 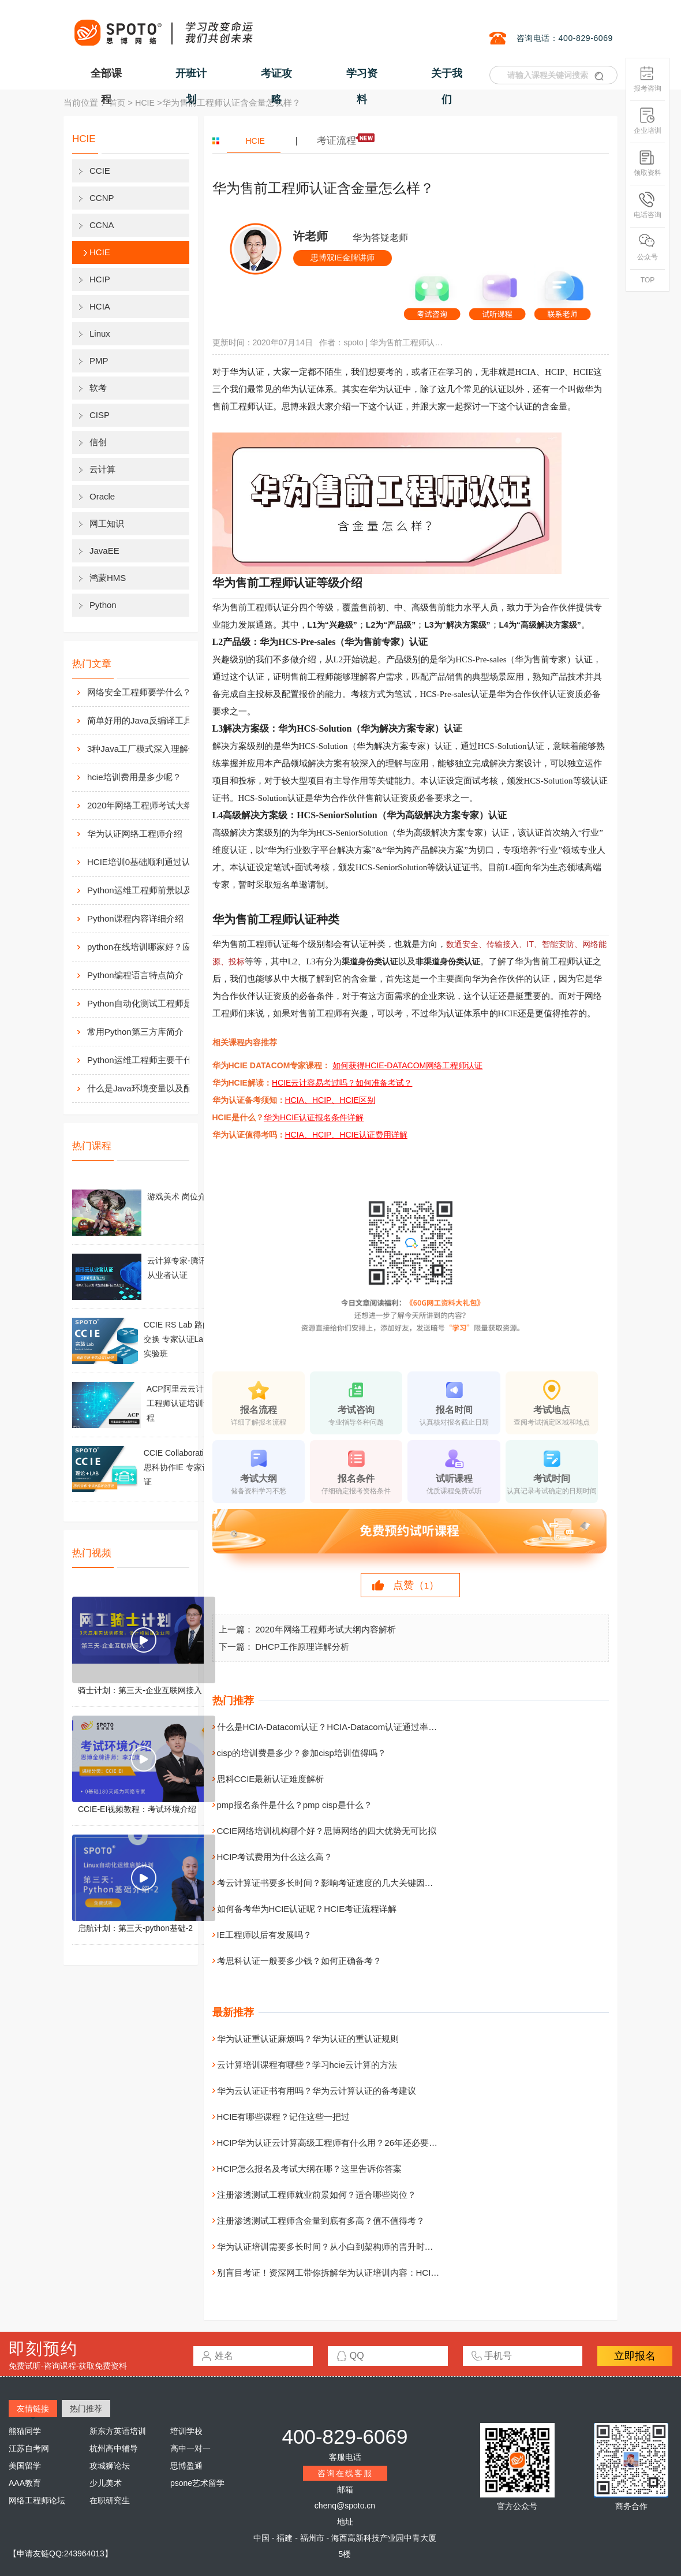 What do you see at coordinates (407, 342) in the screenshot?
I see `华为售前工程师认证含金量怎么样` at bounding box center [407, 342].